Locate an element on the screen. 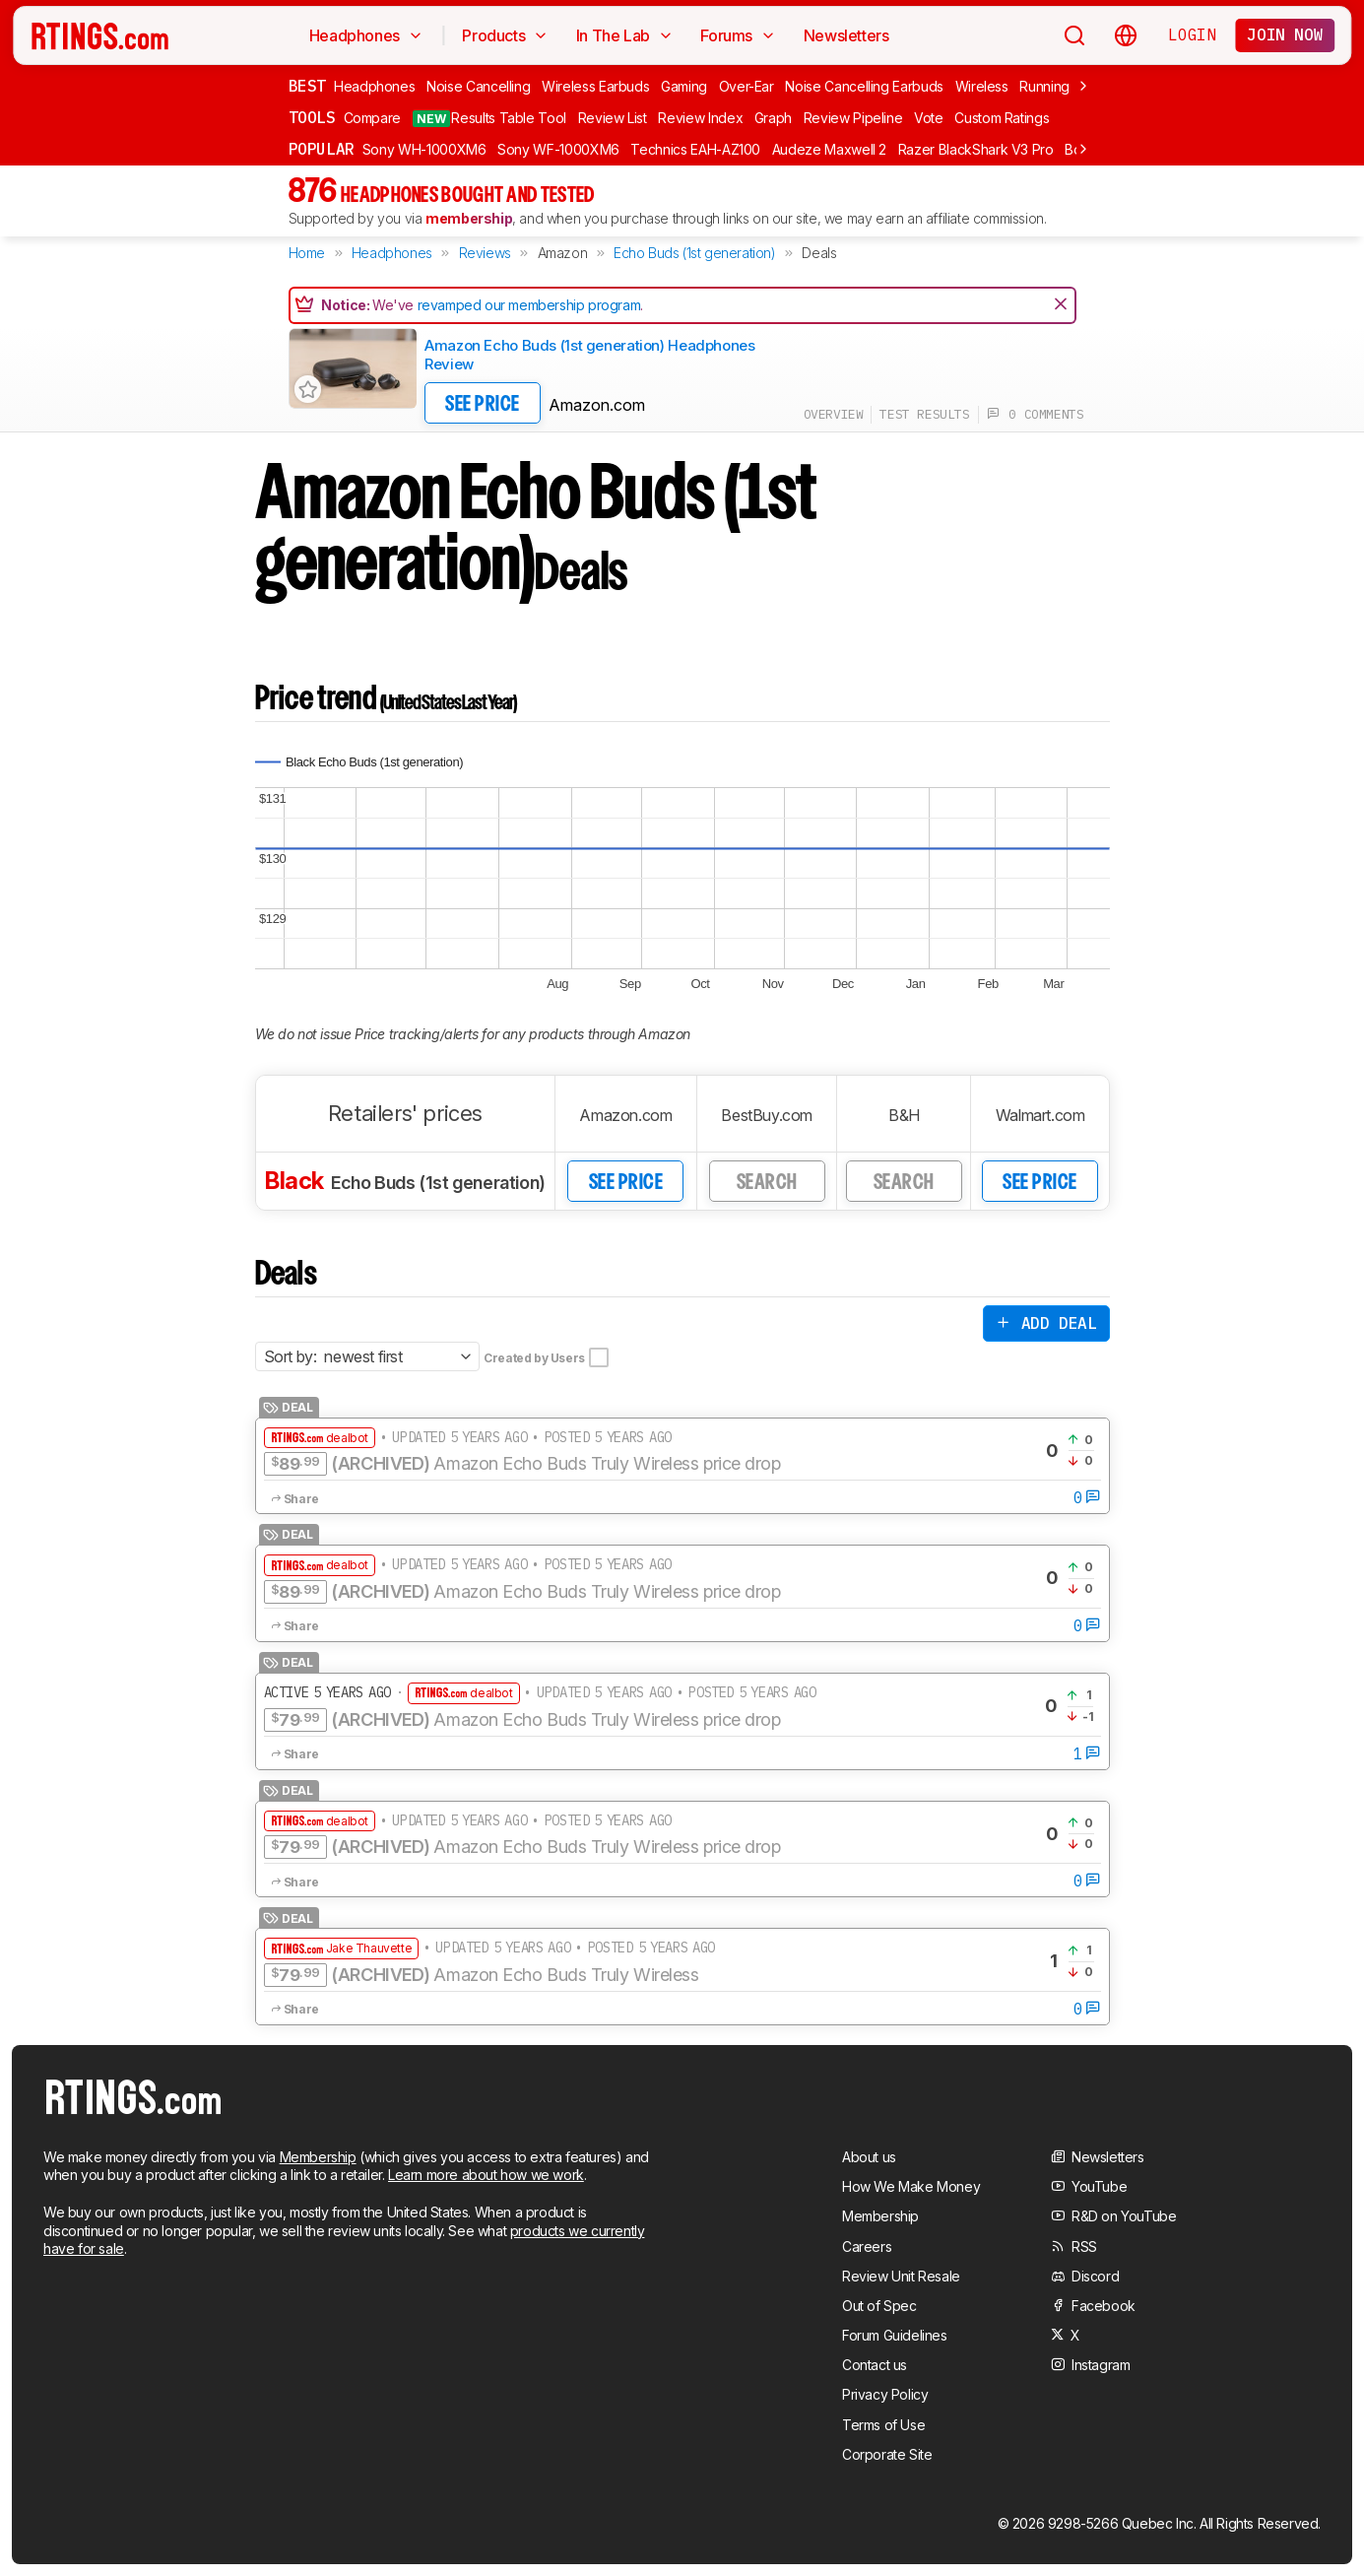 The height and width of the screenshot is (2576, 1364). Custom Ratings is located at coordinates (1001, 117).